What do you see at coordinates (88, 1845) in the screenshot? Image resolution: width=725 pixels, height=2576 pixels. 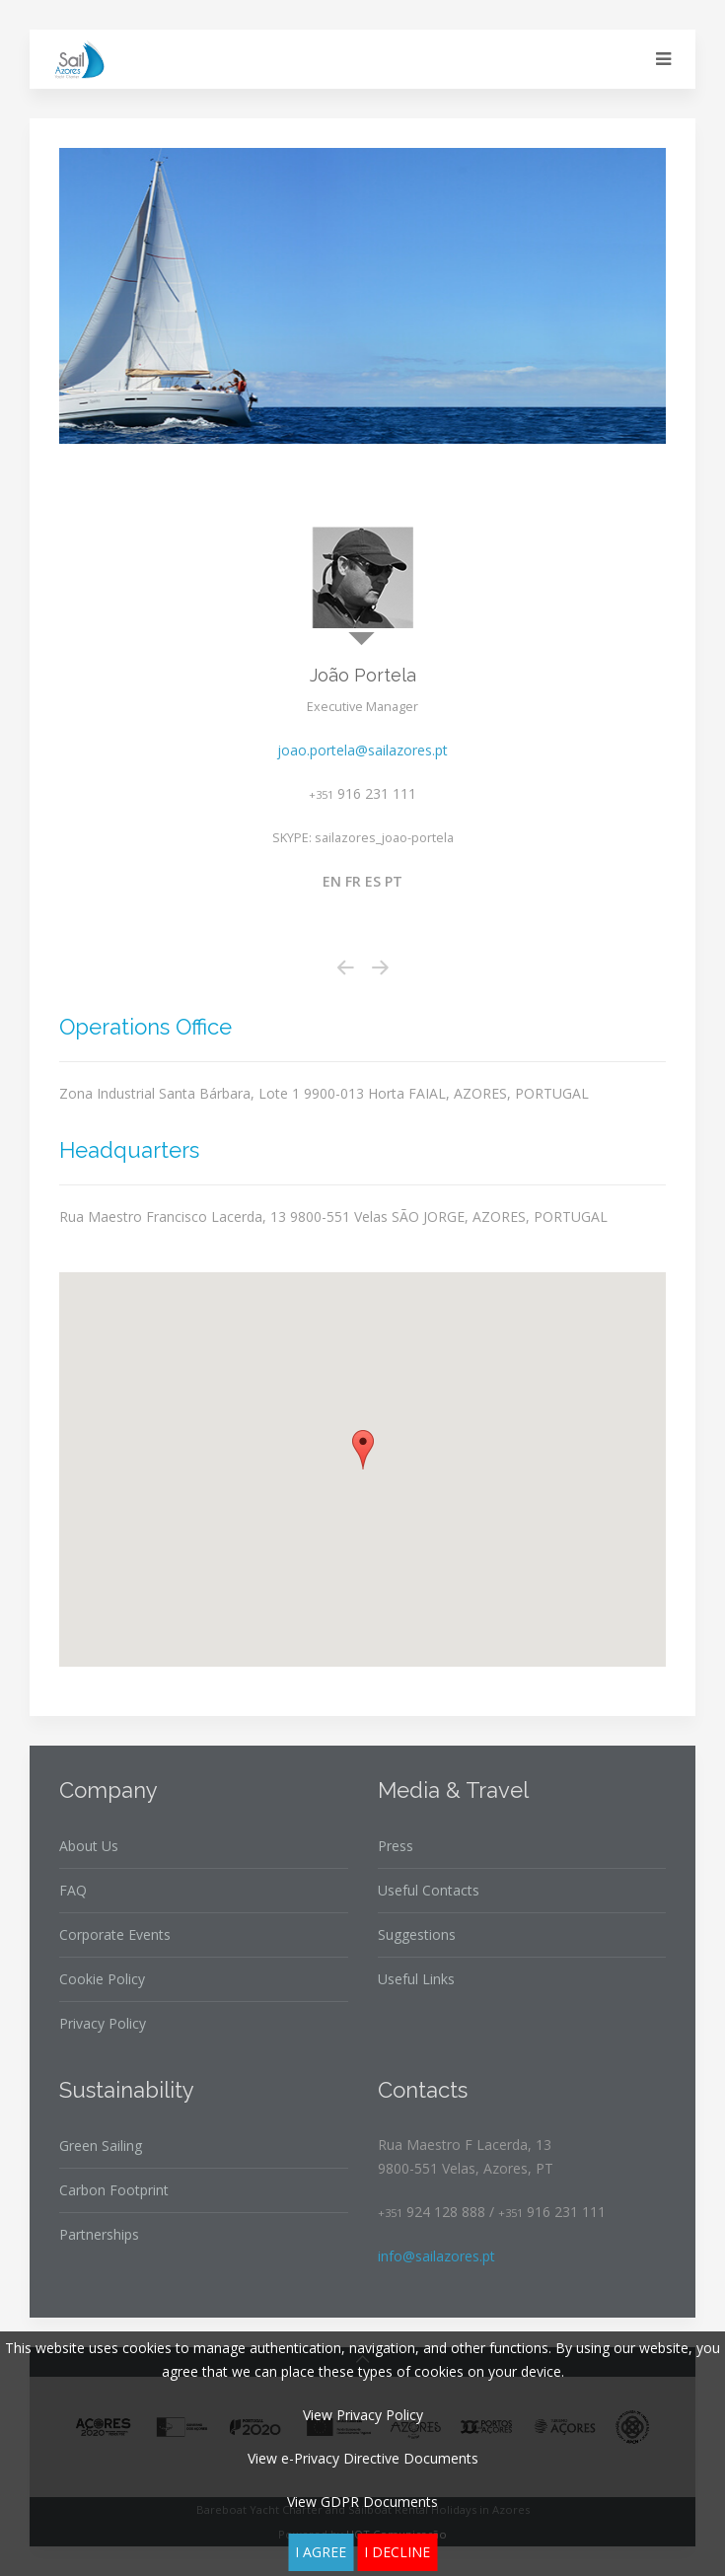 I see `About Us` at bounding box center [88, 1845].